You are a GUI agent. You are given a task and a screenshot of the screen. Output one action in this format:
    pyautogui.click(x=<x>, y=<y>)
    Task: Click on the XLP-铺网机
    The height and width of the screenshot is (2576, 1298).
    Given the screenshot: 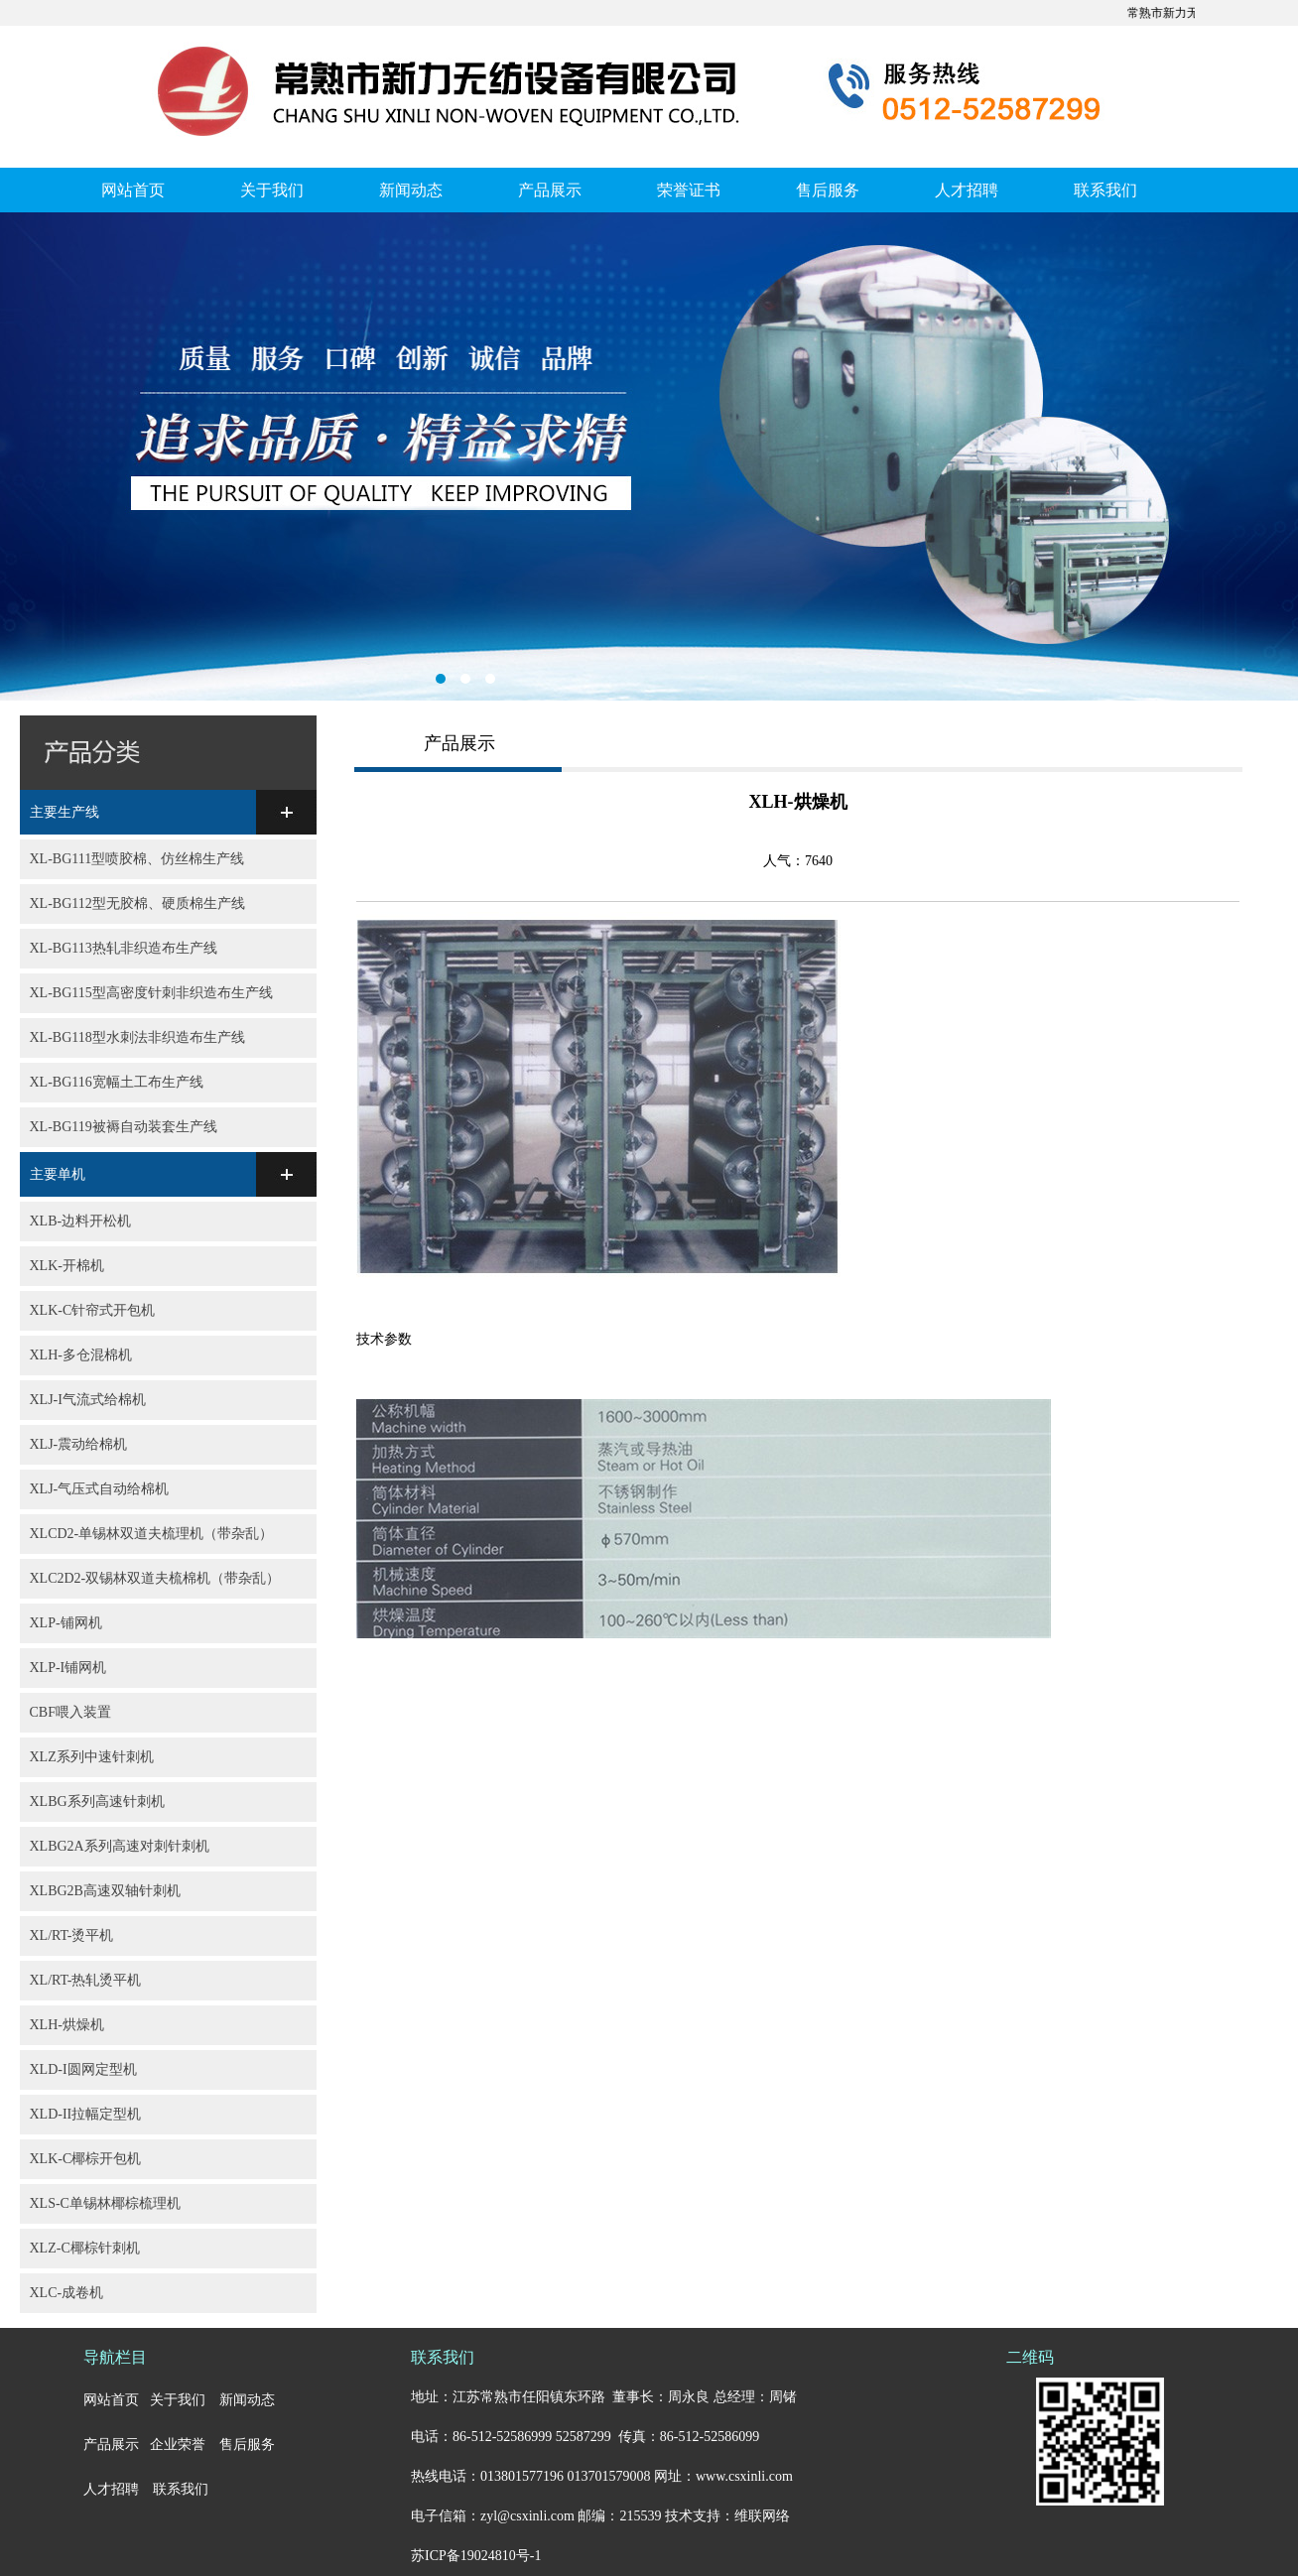 What is the action you would take?
    pyautogui.click(x=66, y=1622)
    